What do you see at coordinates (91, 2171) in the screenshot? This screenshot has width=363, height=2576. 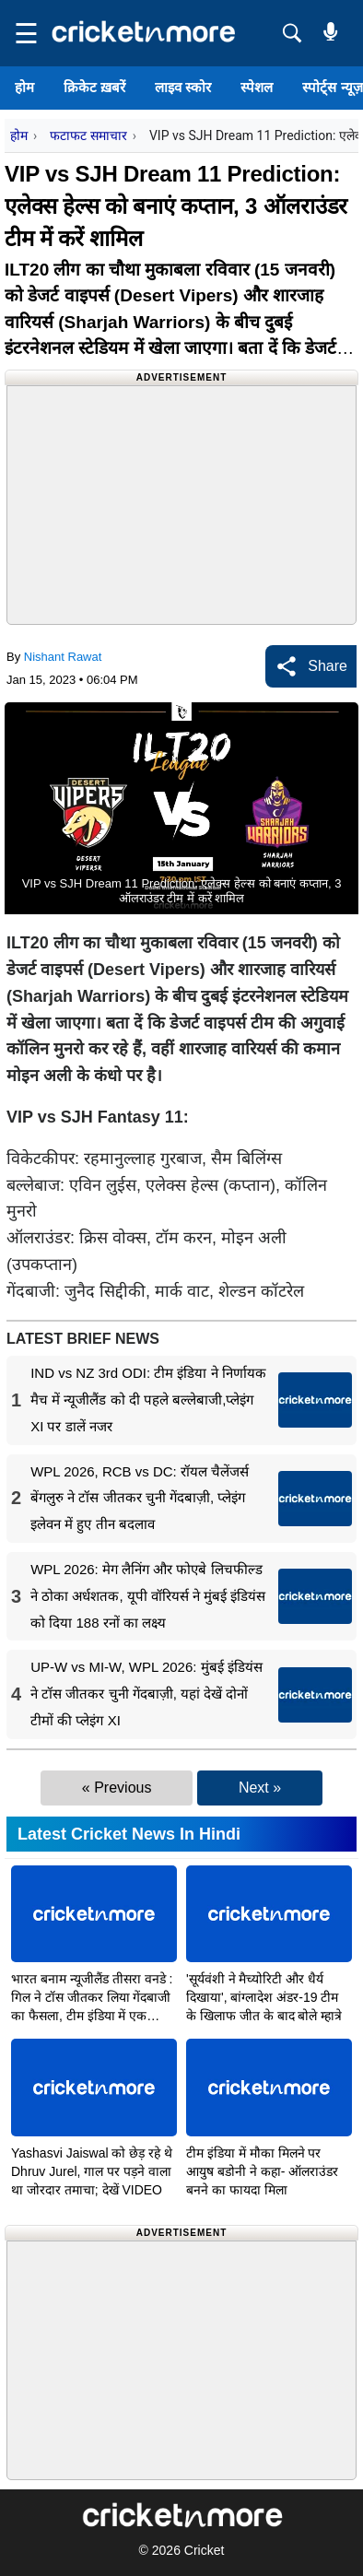 I see `Yashasvi Jaiswal को छेड़ रहे थे Dhruv Jurel, गाल पर पड़ने वाला था जोरदार तमाचा; देखें VIDEO` at bounding box center [91, 2171].